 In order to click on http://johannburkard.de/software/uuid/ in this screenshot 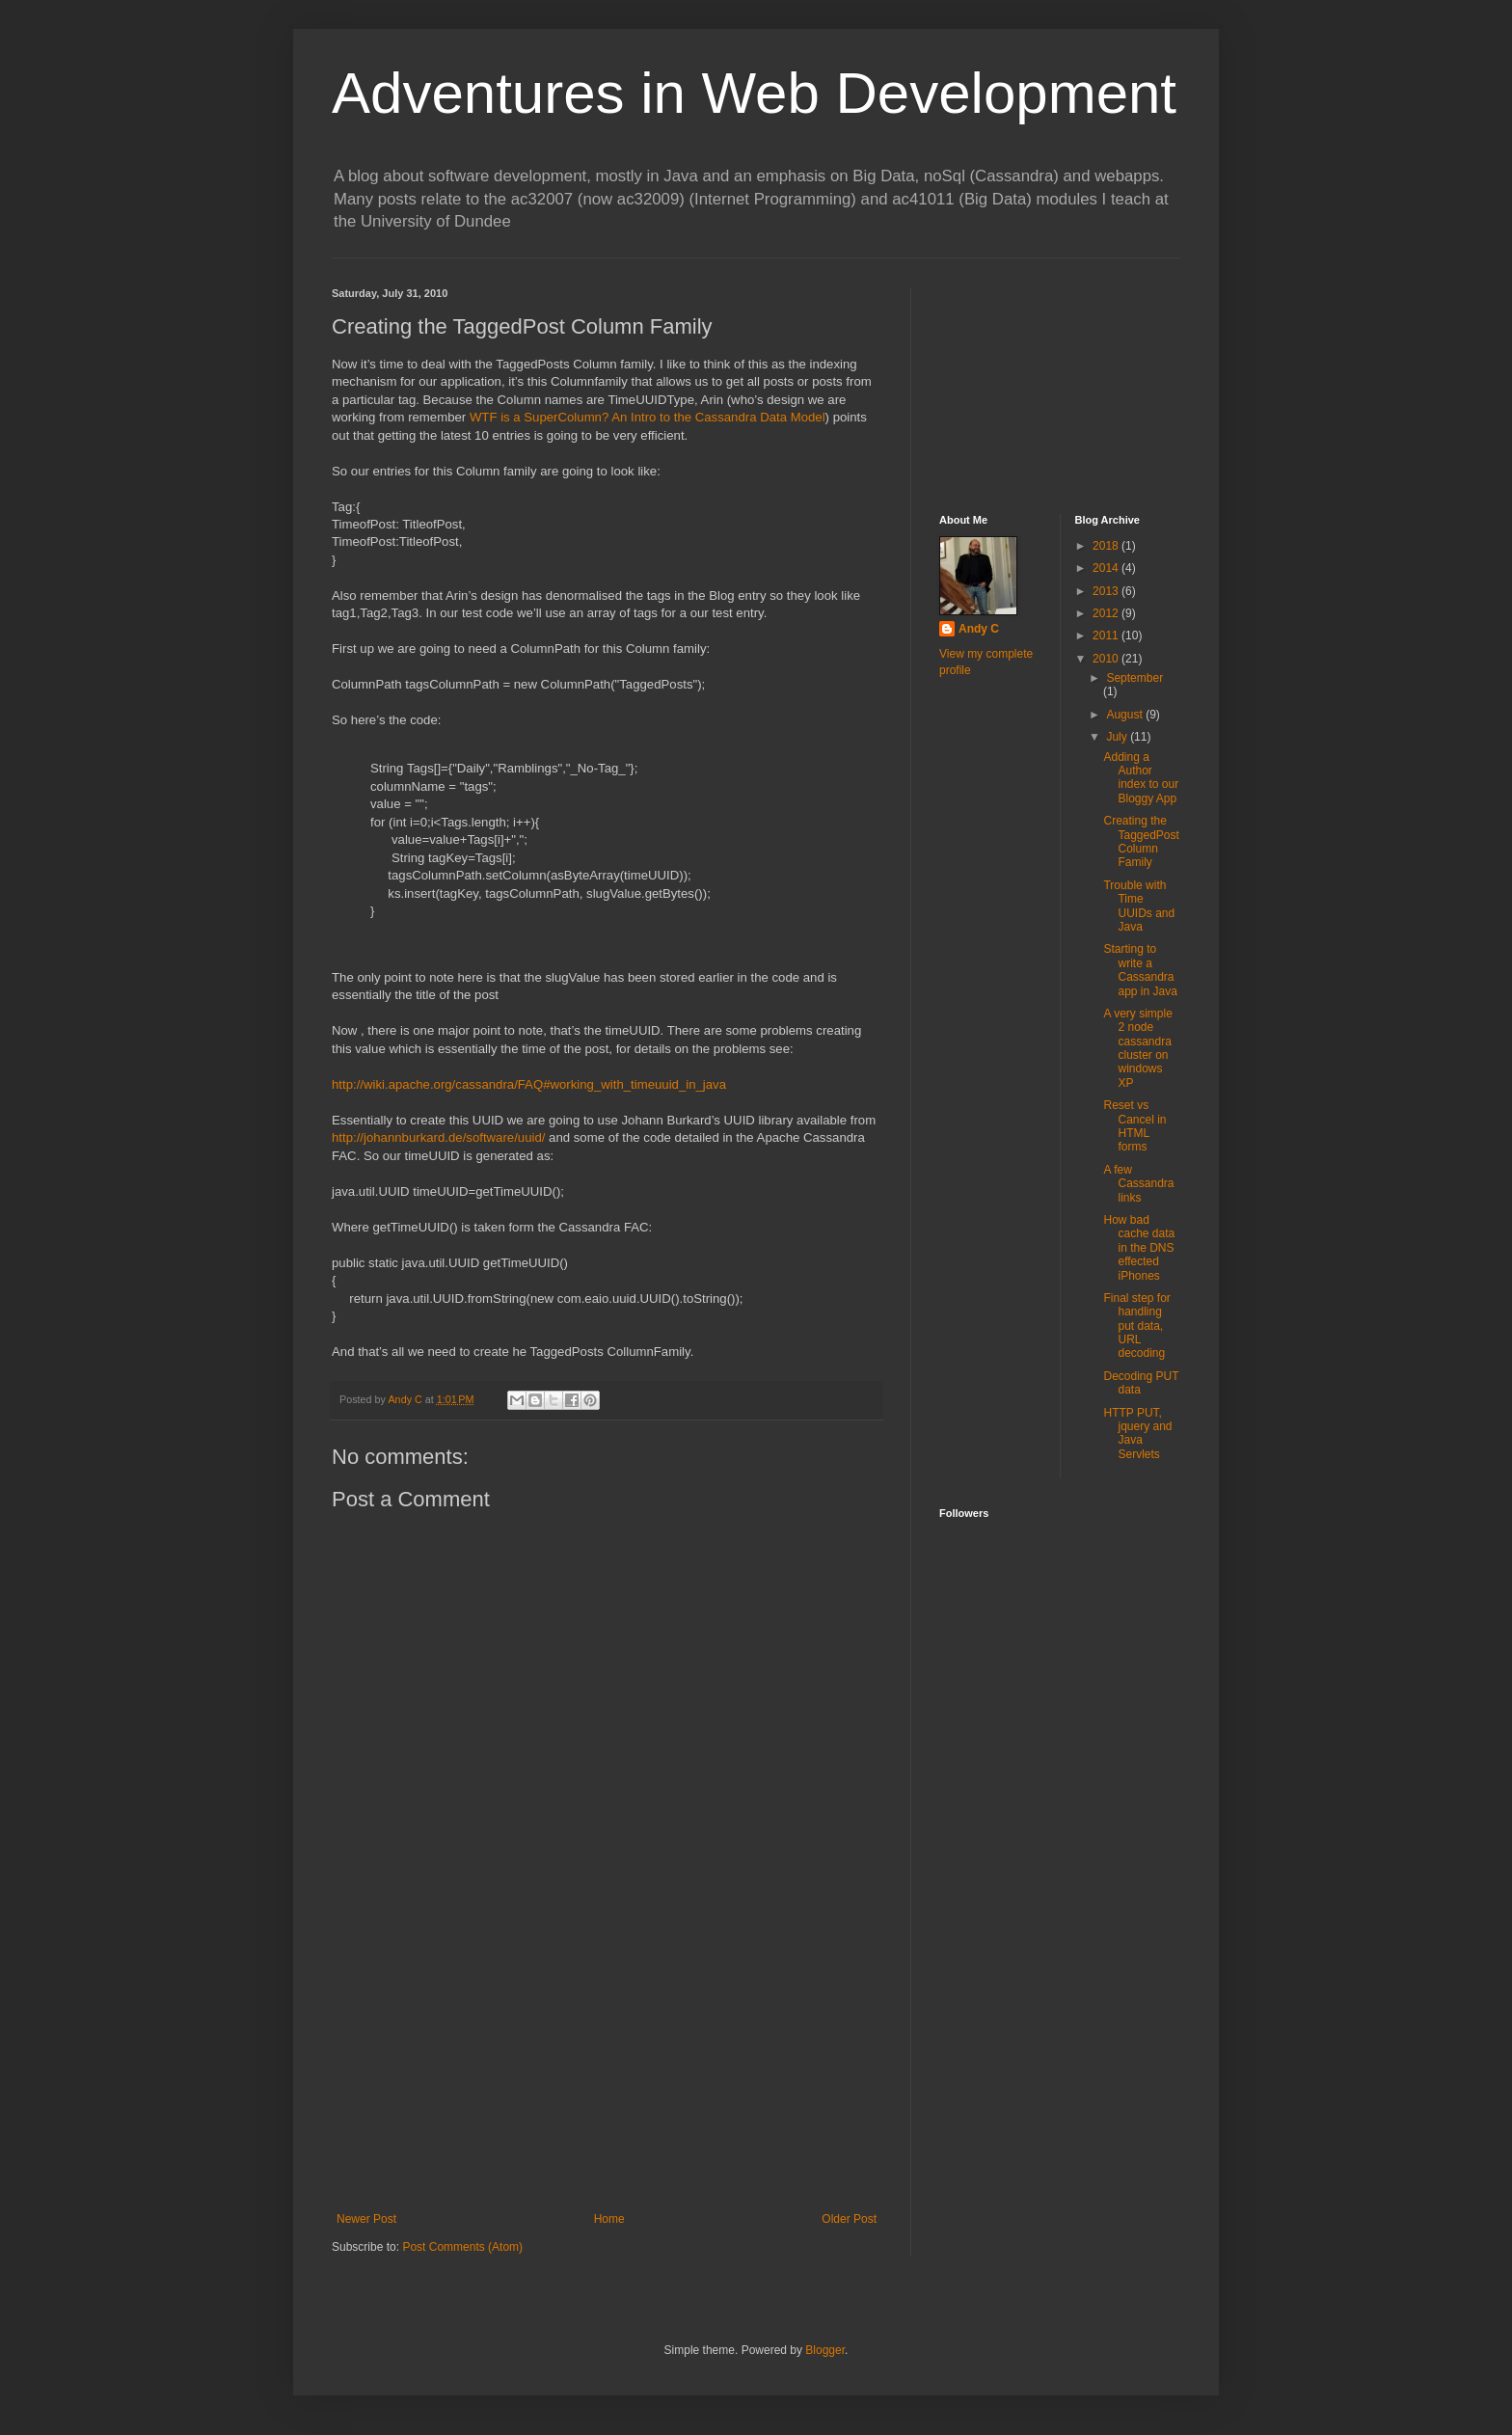, I will do `click(438, 1137)`.